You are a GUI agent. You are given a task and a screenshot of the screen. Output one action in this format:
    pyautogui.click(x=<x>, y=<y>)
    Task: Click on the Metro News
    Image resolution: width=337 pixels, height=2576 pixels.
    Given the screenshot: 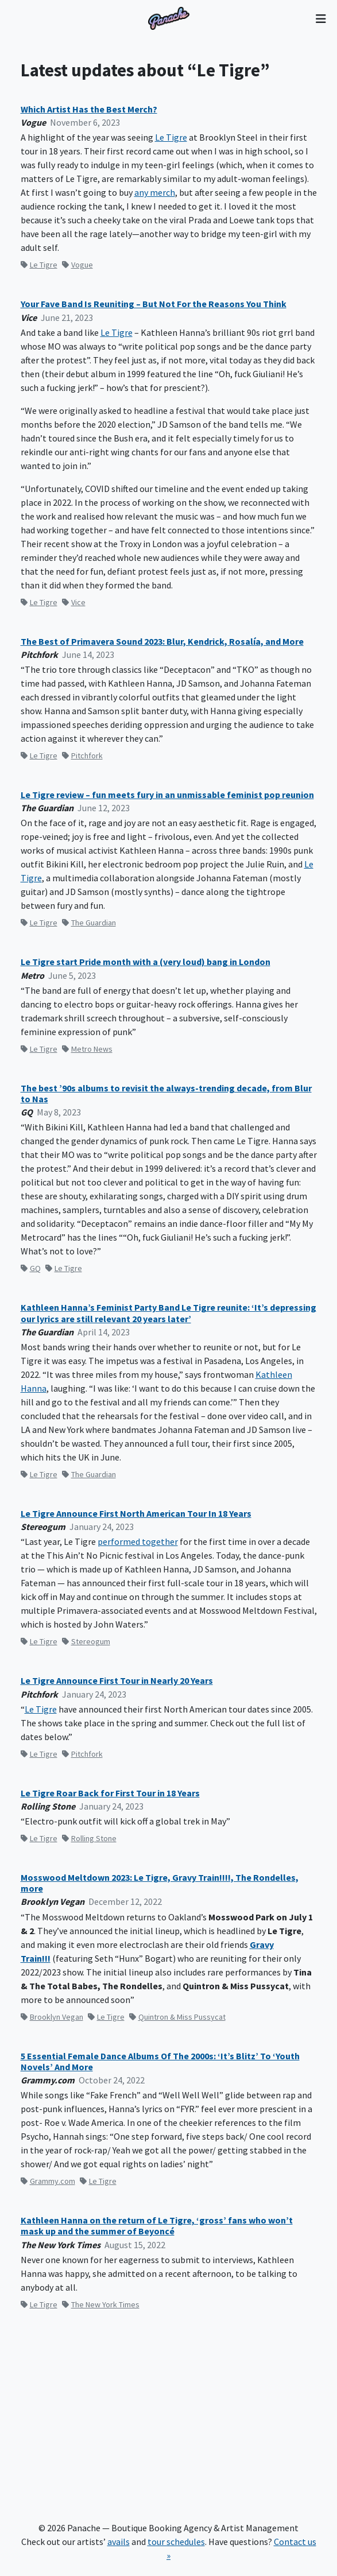 What is the action you would take?
    pyautogui.click(x=87, y=1049)
    